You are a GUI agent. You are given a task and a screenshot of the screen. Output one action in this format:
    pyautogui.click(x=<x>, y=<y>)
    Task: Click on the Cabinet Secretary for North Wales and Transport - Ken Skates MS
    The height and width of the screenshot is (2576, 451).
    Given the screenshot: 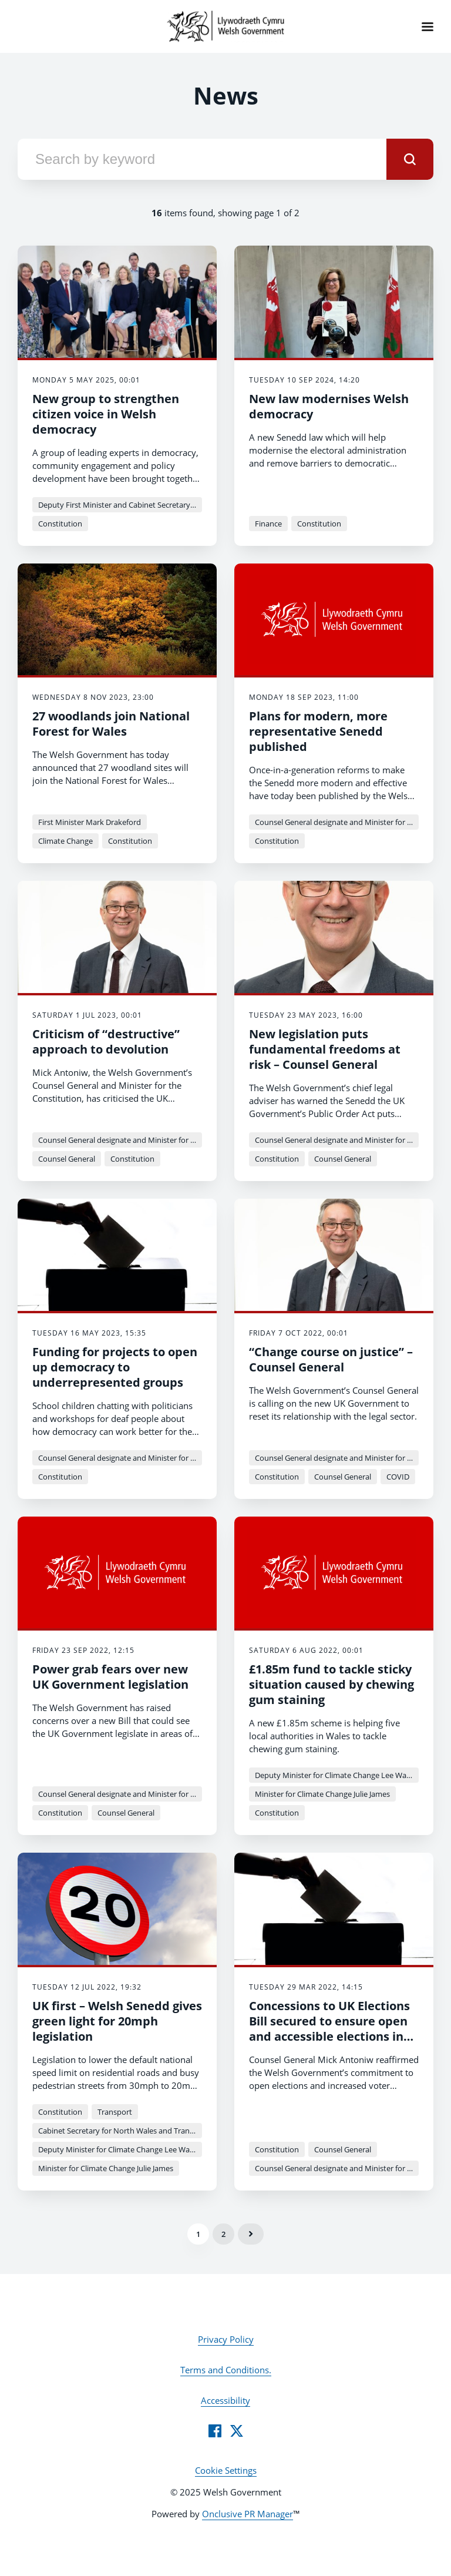 What is the action you would take?
    pyautogui.click(x=120, y=2130)
    